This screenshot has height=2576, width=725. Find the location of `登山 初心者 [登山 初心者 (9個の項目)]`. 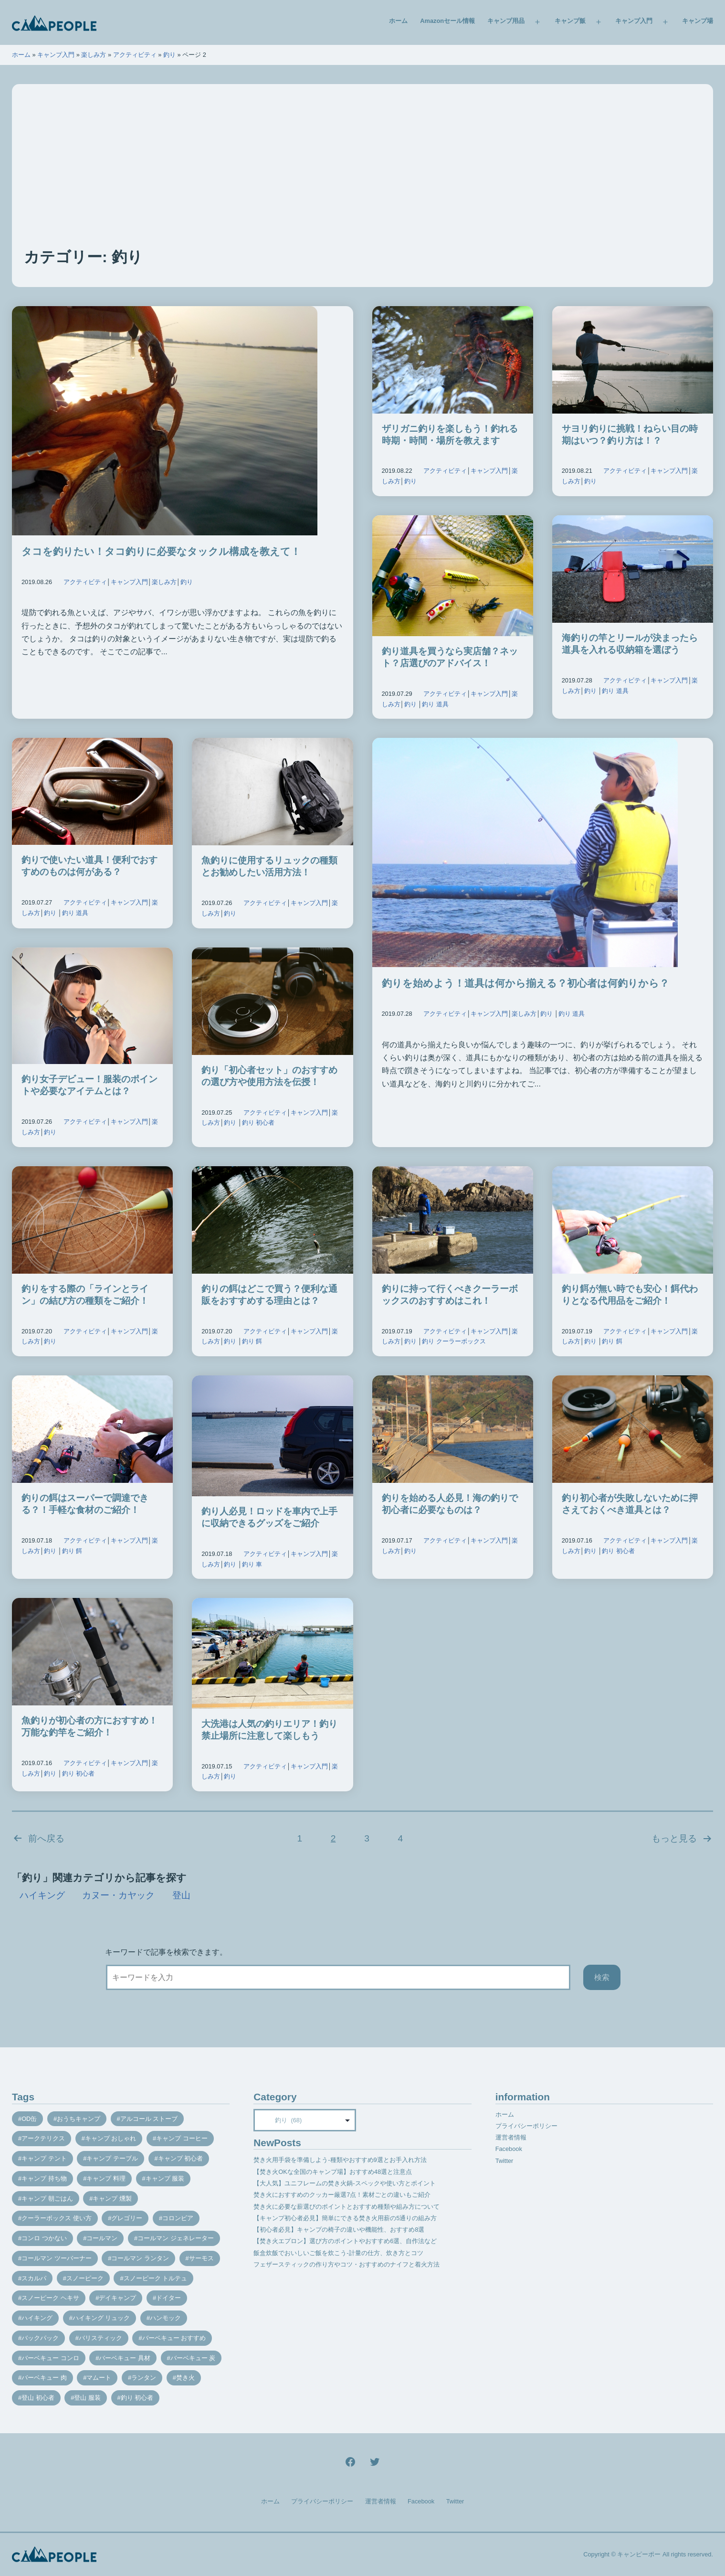

登山 初心者 [登山 初心者 (9個の項目)] is located at coordinates (37, 2397).